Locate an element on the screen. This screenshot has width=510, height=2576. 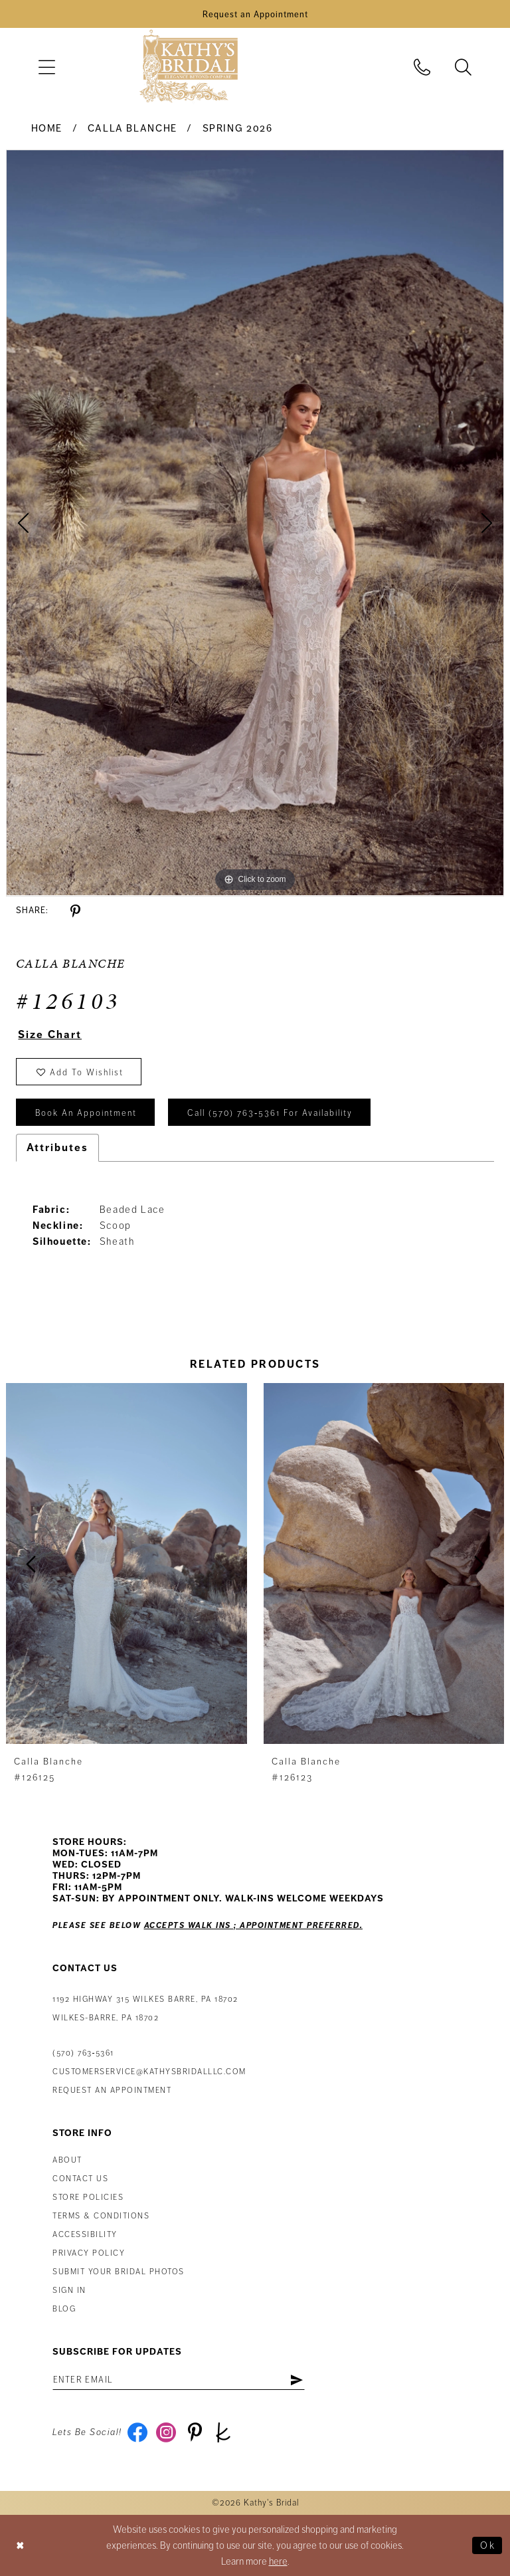
[Show search] is located at coordinates (463, 67).